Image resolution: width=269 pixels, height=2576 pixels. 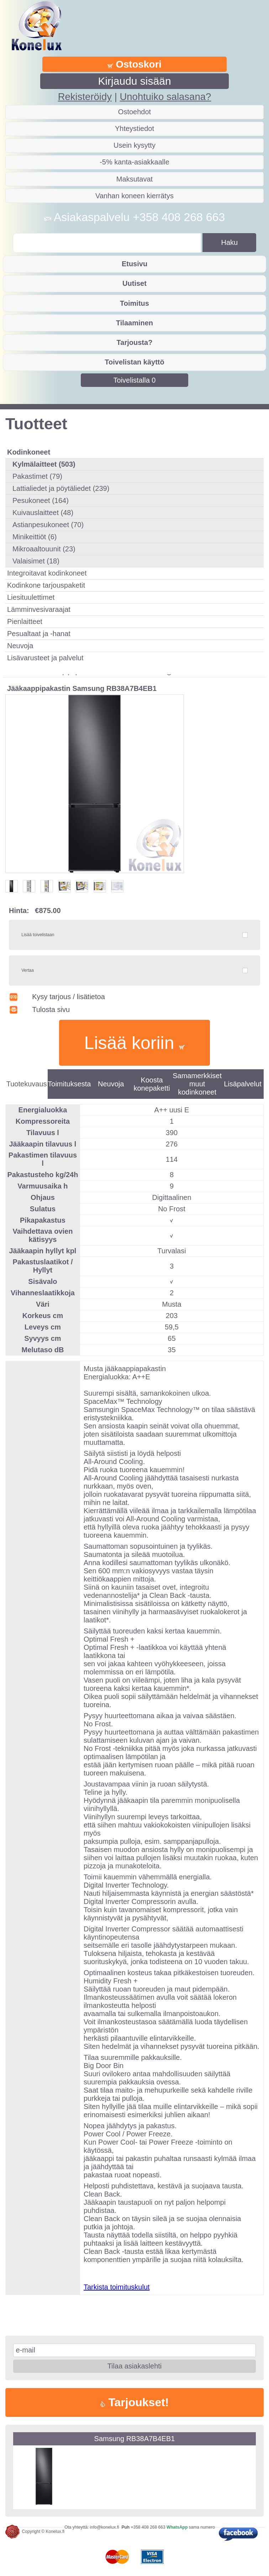 I want to click on Pesukoneet (164), so click(x=40, y=500).